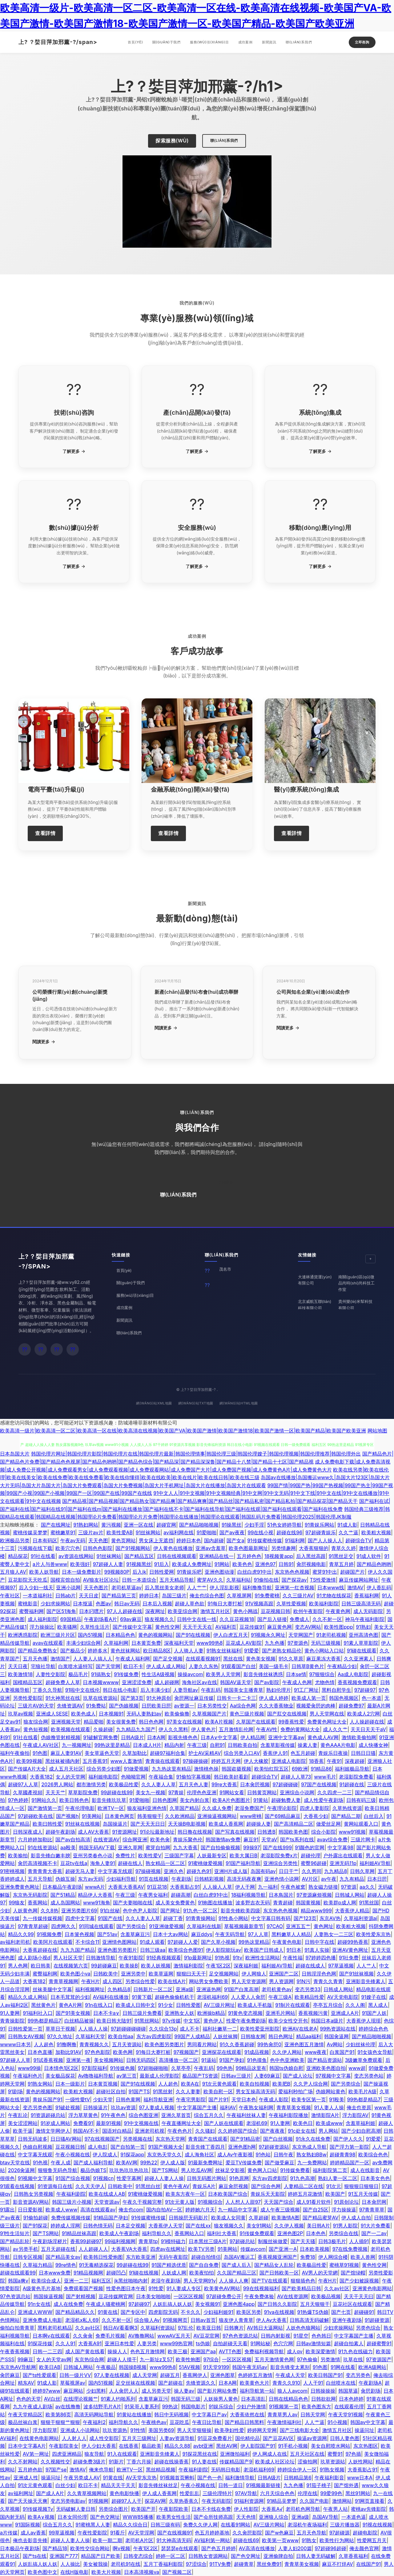 This screenshot has width=394, height=2576. What do you see at coordinates (245, 1611) in the screenshot?
I see `黄色小网战` at bounding box center [245, 1611].